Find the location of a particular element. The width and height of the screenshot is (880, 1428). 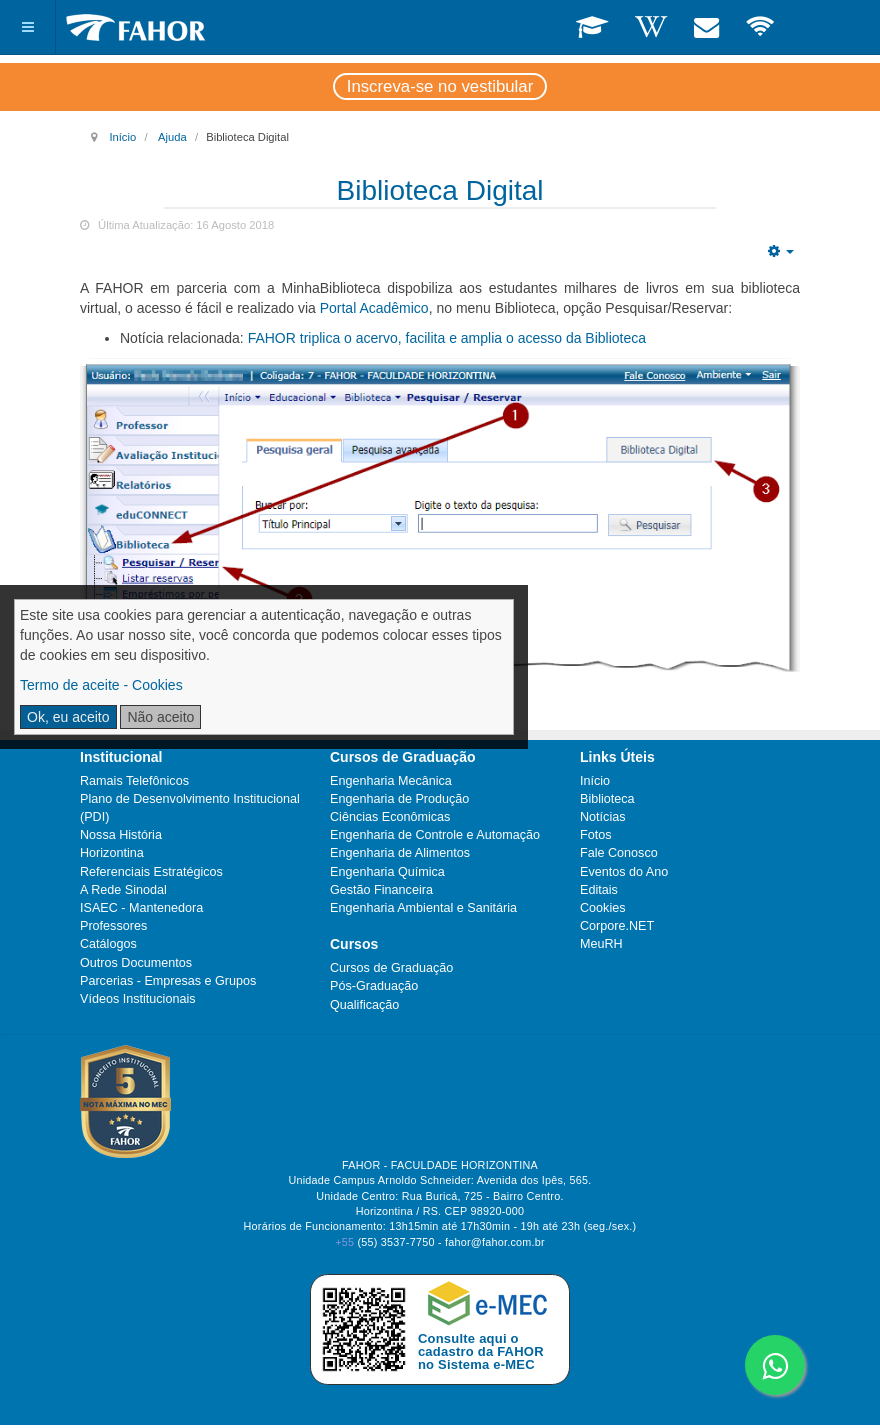

Referenciais Estratégicos is located at coordinates (151, 872).